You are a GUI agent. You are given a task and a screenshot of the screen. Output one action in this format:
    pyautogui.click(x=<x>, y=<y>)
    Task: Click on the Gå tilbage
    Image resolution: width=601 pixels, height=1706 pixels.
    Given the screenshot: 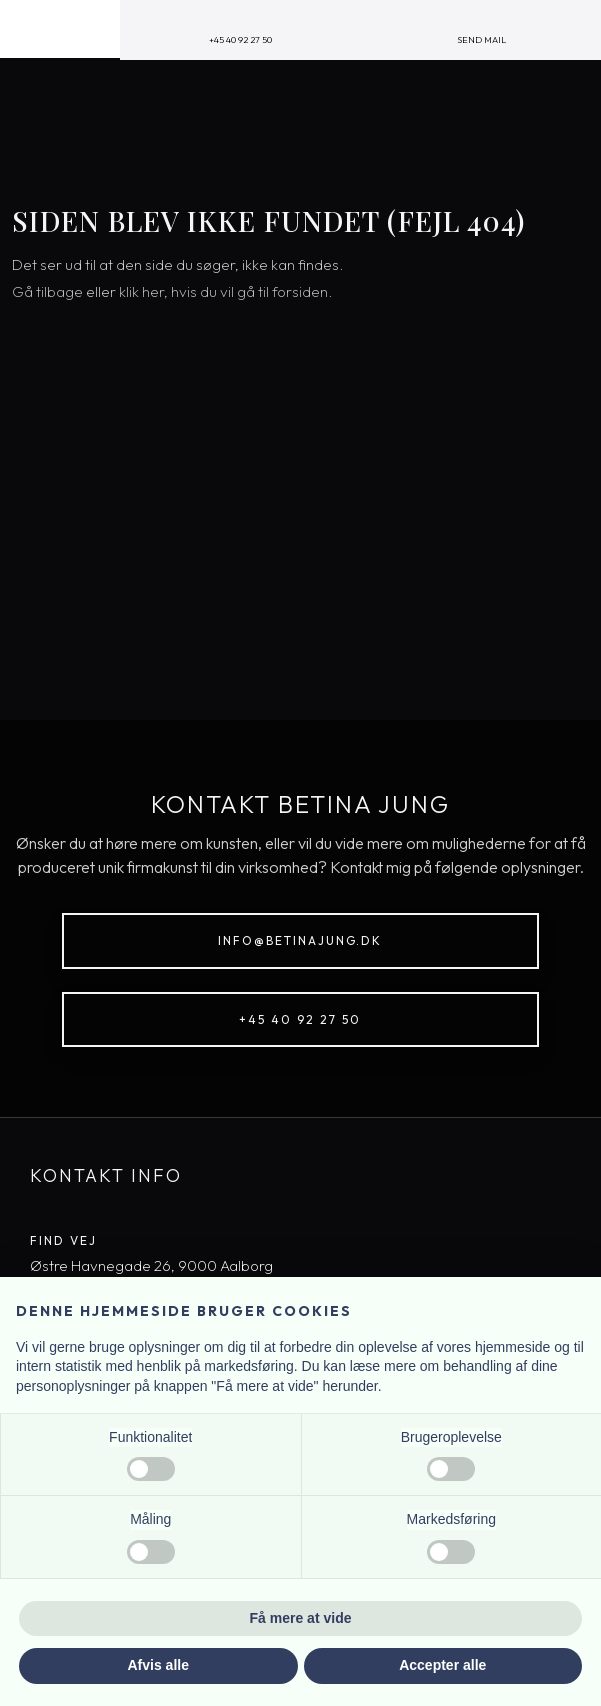 What is the action you would take?
    pyautogui.click(x=47, y=291)
    